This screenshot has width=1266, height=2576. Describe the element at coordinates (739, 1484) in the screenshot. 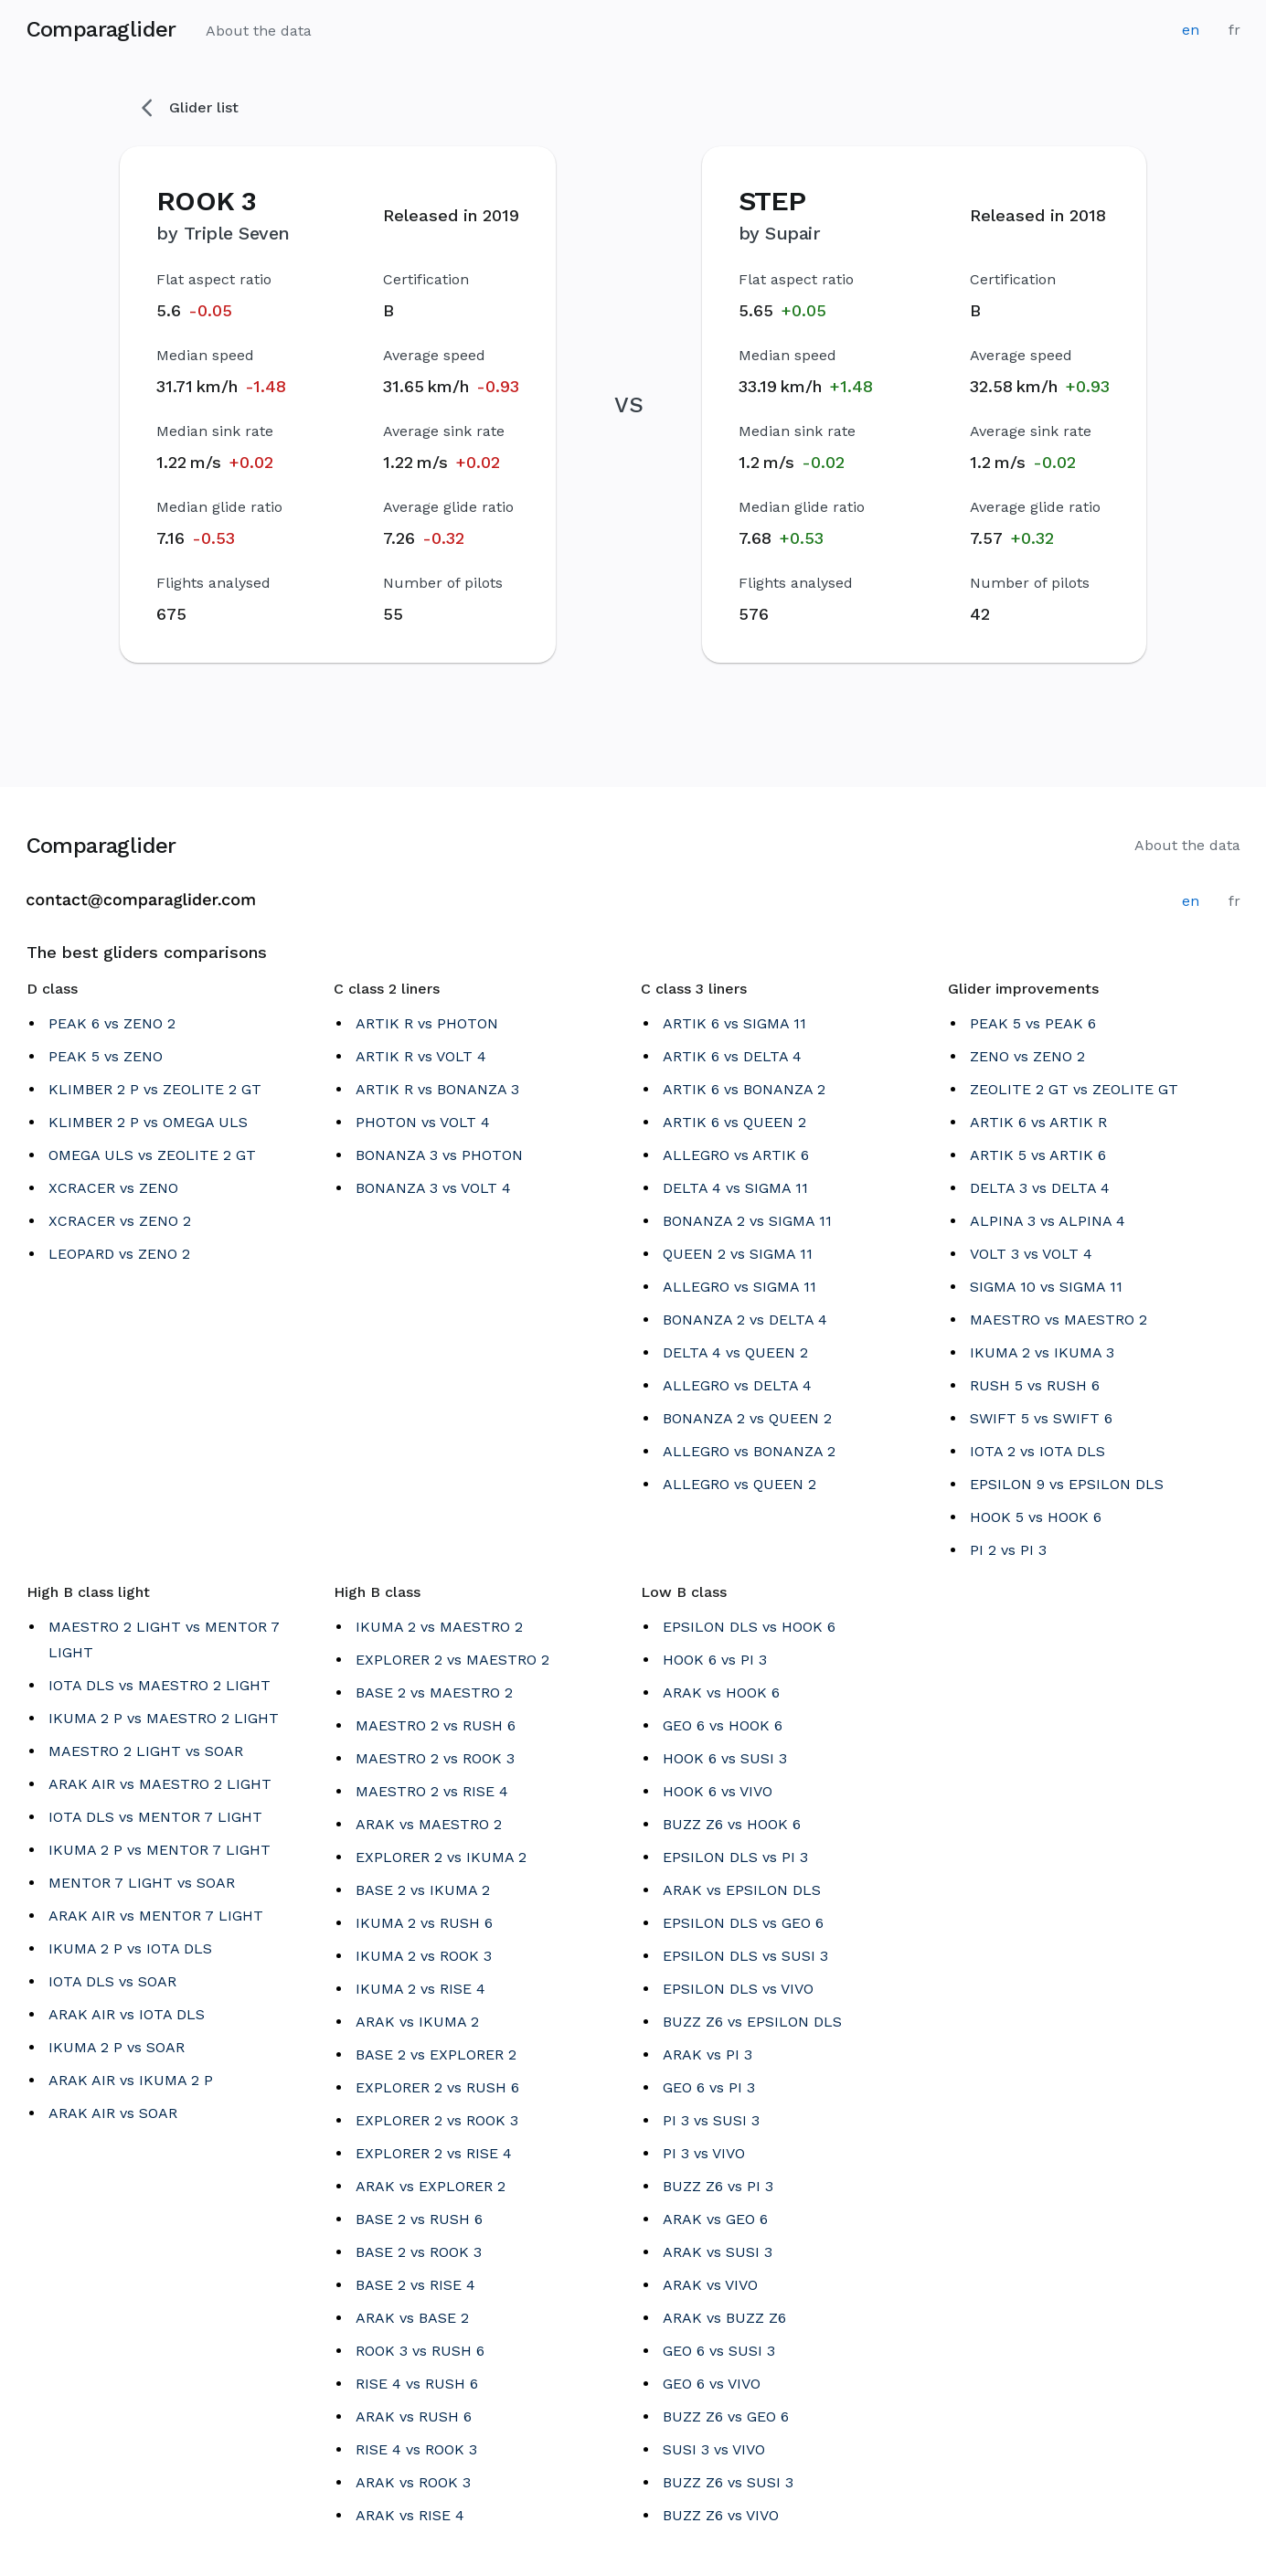

I see `ALLEGRO vs QUEEN 2` at that location.